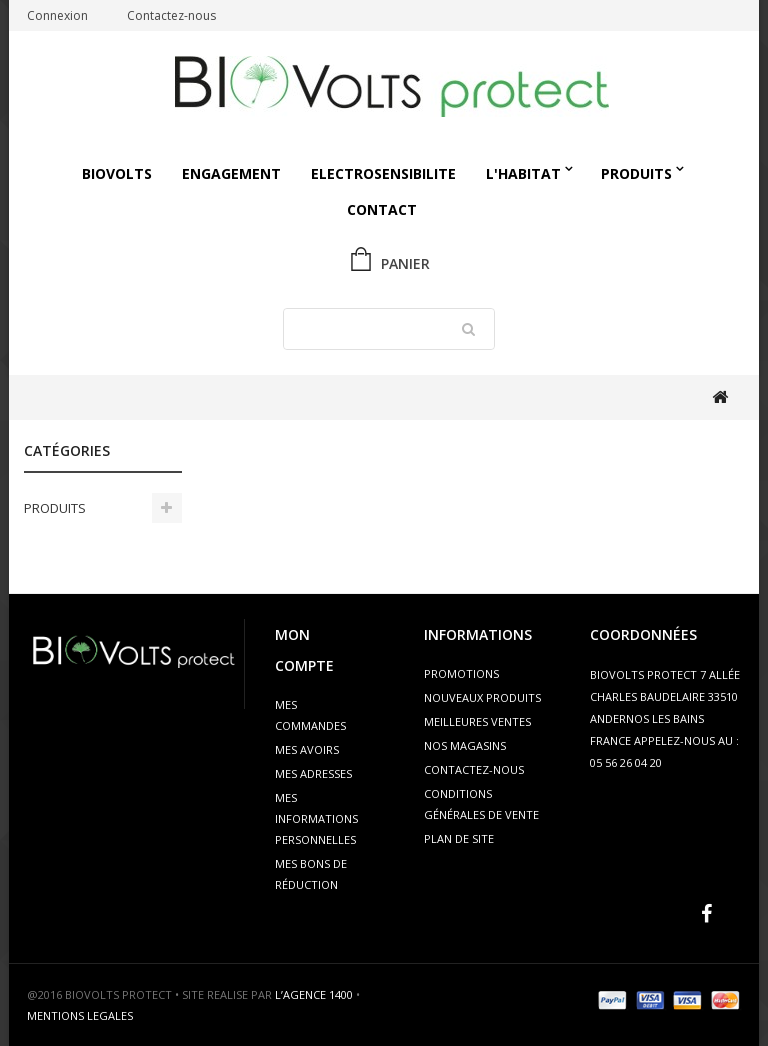 The height and width of the screenshot is (1046, 768). What do you see at coordinates (314, 994) in the screenshot?
I see `L’AGENCE 1400` at bounding box center [314, 994].